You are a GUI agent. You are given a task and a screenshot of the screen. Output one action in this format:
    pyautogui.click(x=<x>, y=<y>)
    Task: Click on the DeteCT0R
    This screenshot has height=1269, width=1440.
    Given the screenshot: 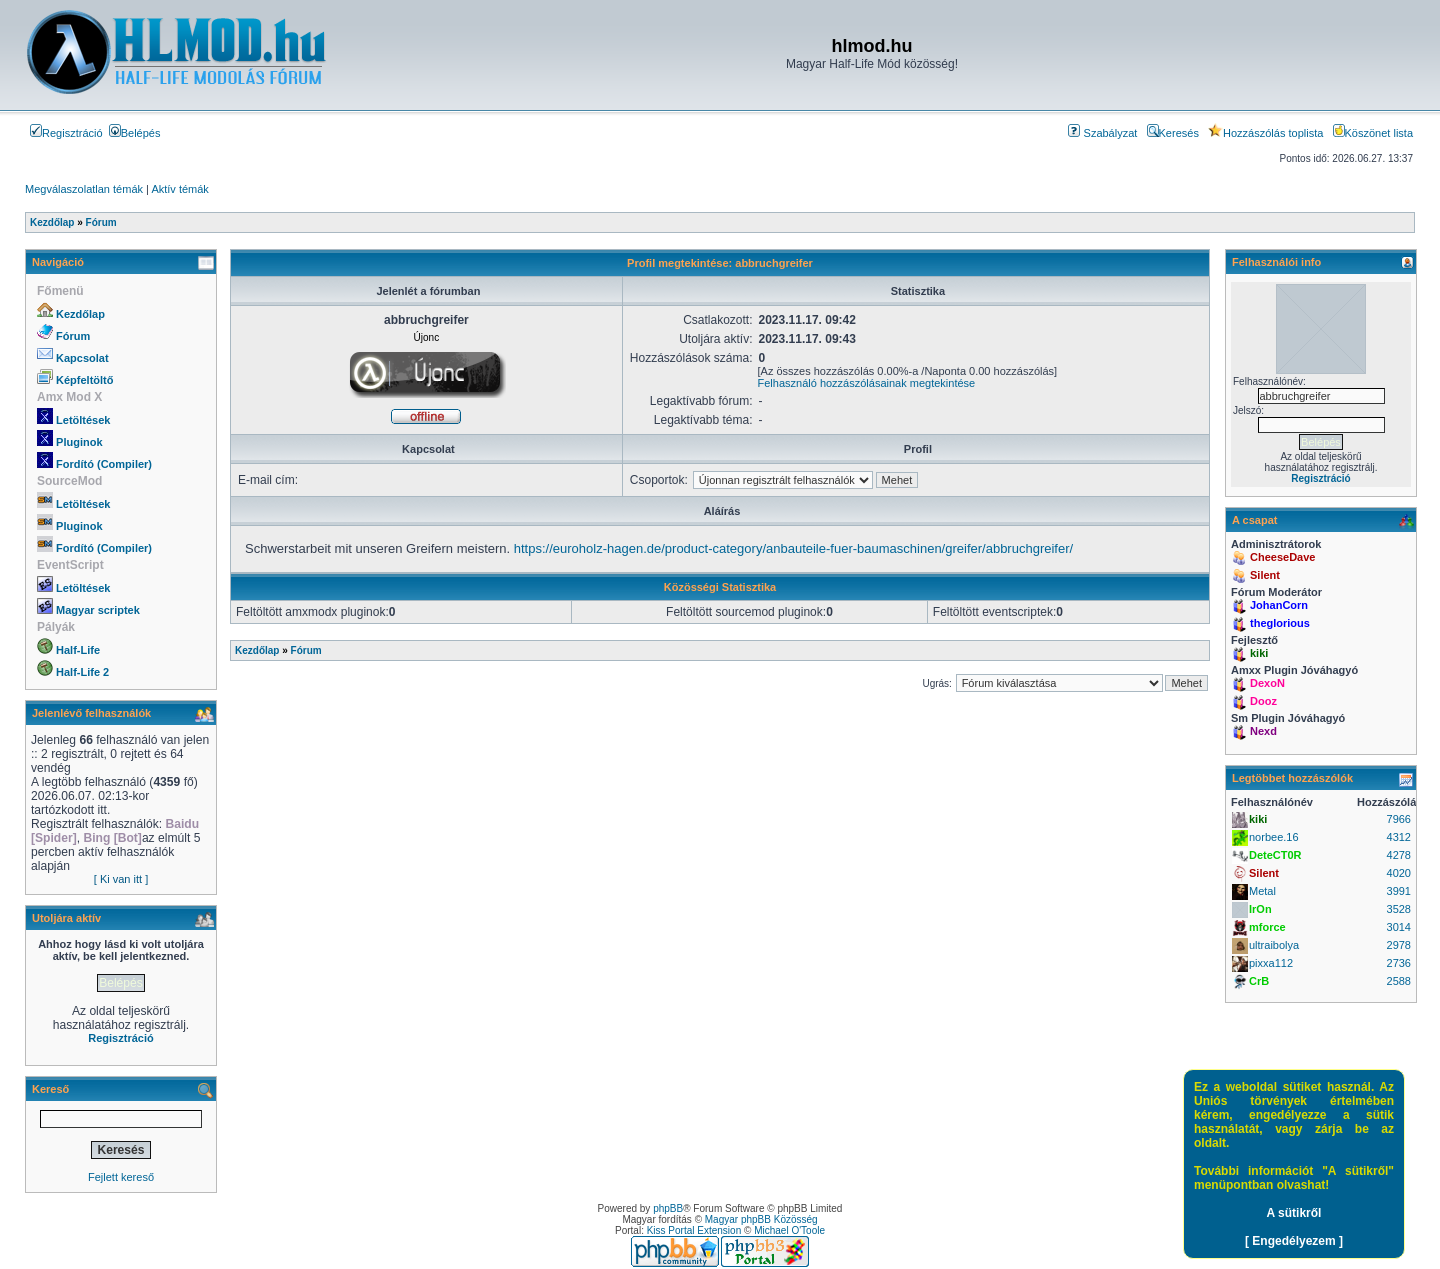 What is the action you would take?
    pyautogui.click(x=1275, y=855)
    